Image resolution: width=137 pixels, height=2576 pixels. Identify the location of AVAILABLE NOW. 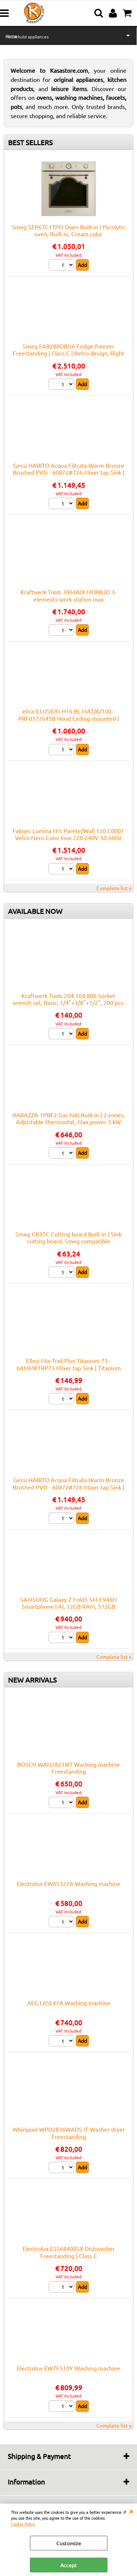
(35, 911).